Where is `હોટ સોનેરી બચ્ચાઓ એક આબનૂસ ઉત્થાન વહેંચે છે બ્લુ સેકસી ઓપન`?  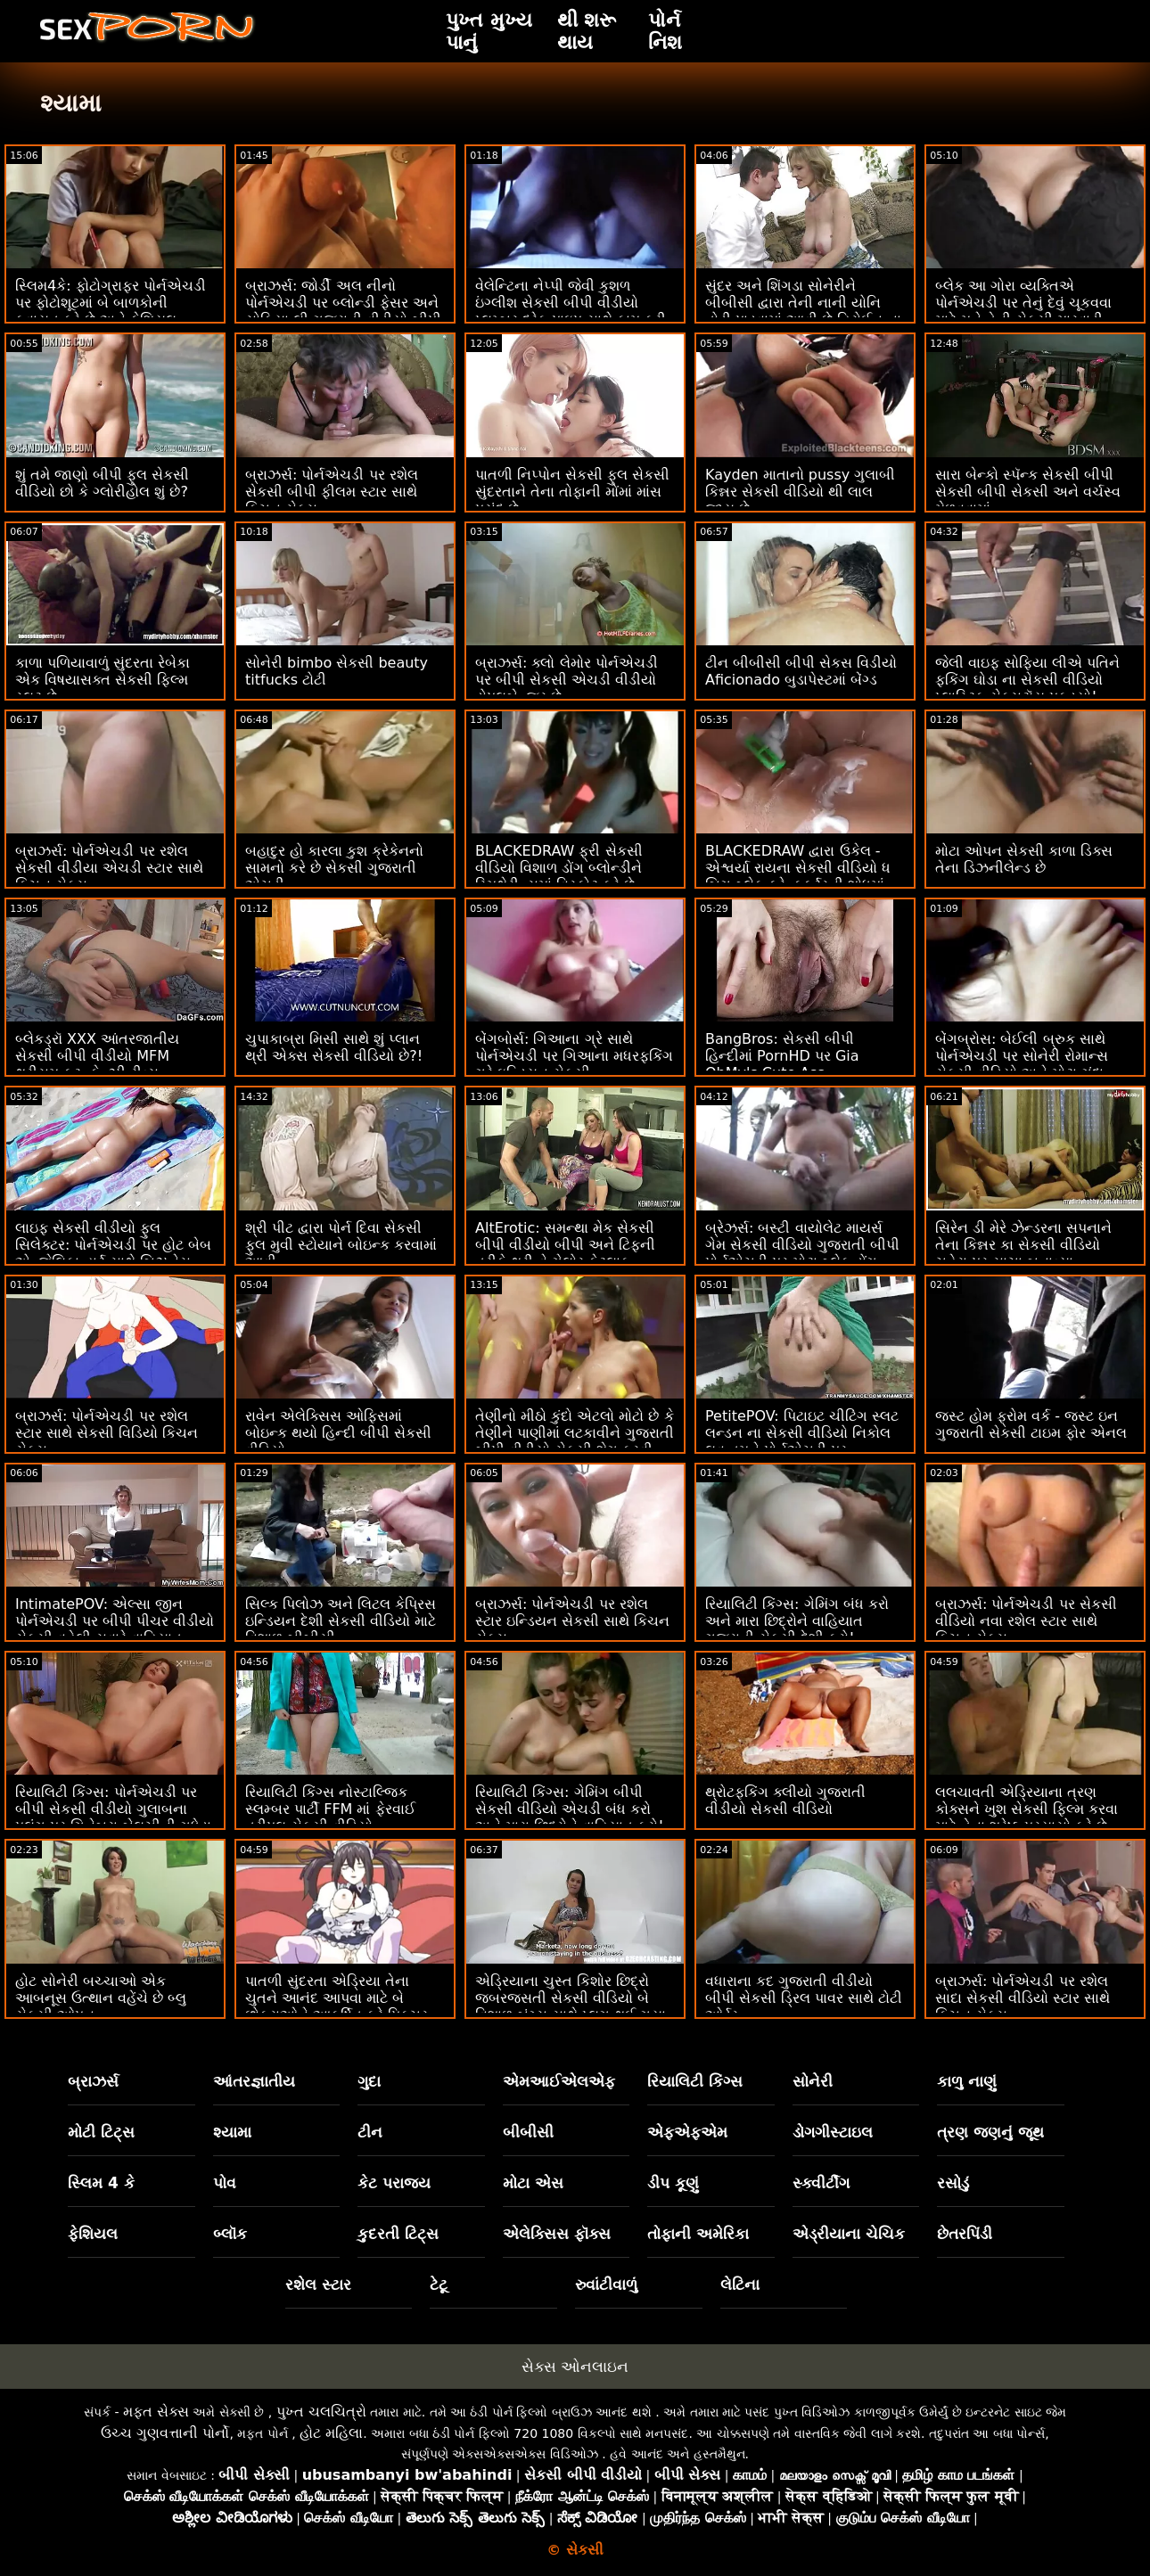 હોટ સોનેરી બચ્ચાઓ એક આબનૂસ ઉત્થાન વહેંચે છે બ્લુ સેકસી ઓપન is located at coordinates (100, 1998).